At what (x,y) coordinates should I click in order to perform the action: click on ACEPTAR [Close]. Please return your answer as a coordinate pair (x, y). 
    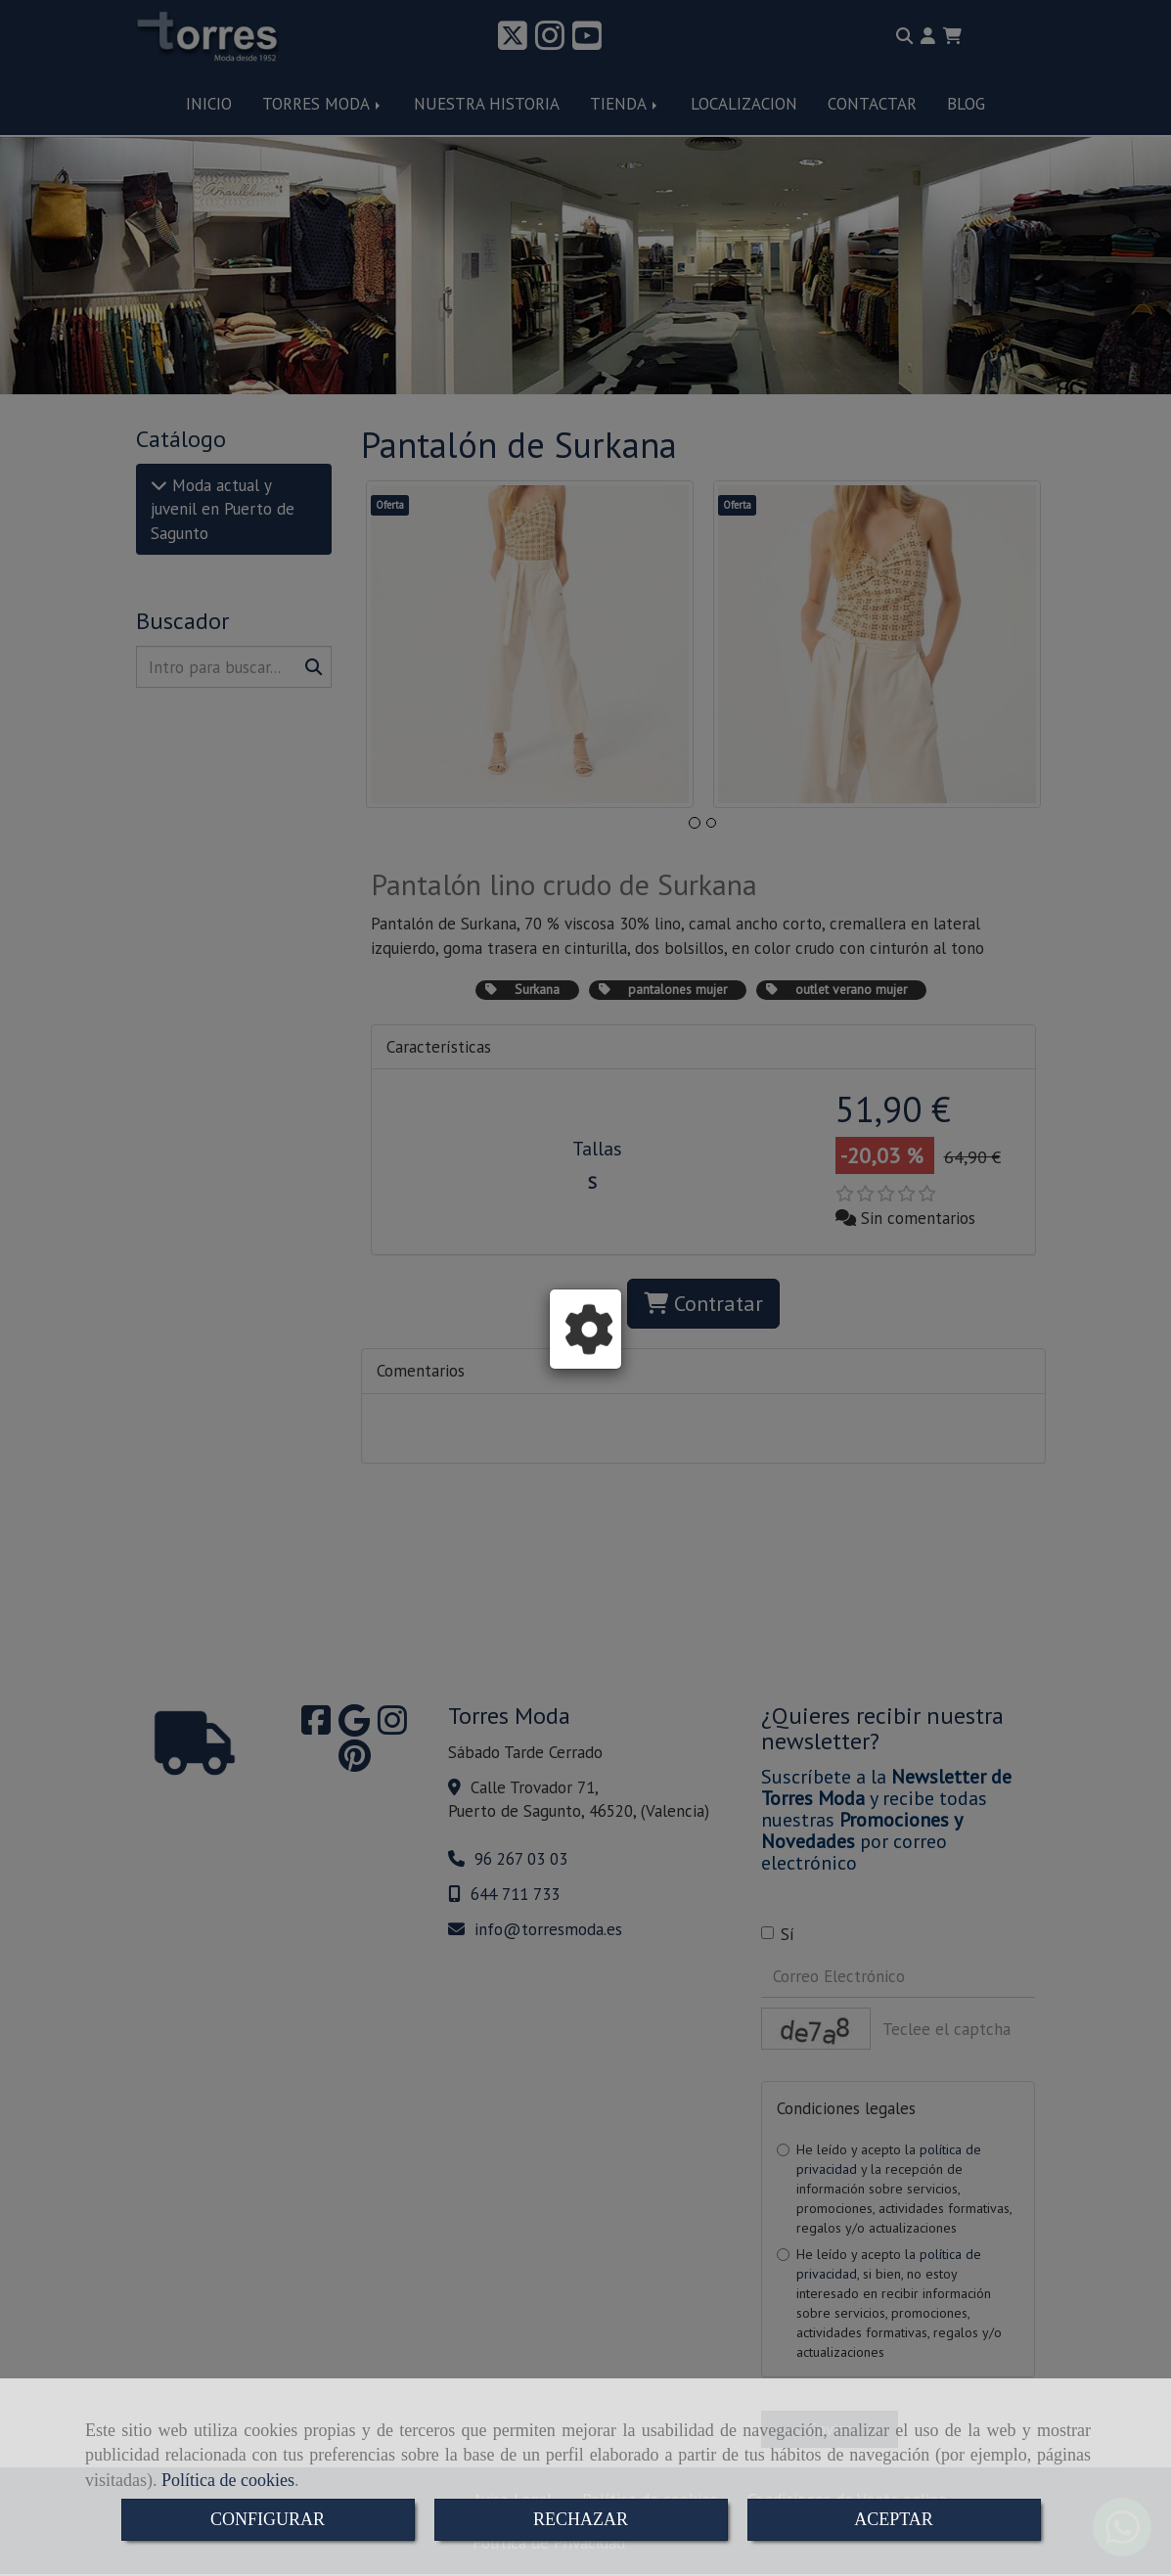
    Looking at the image, I should click on (893, 2519).